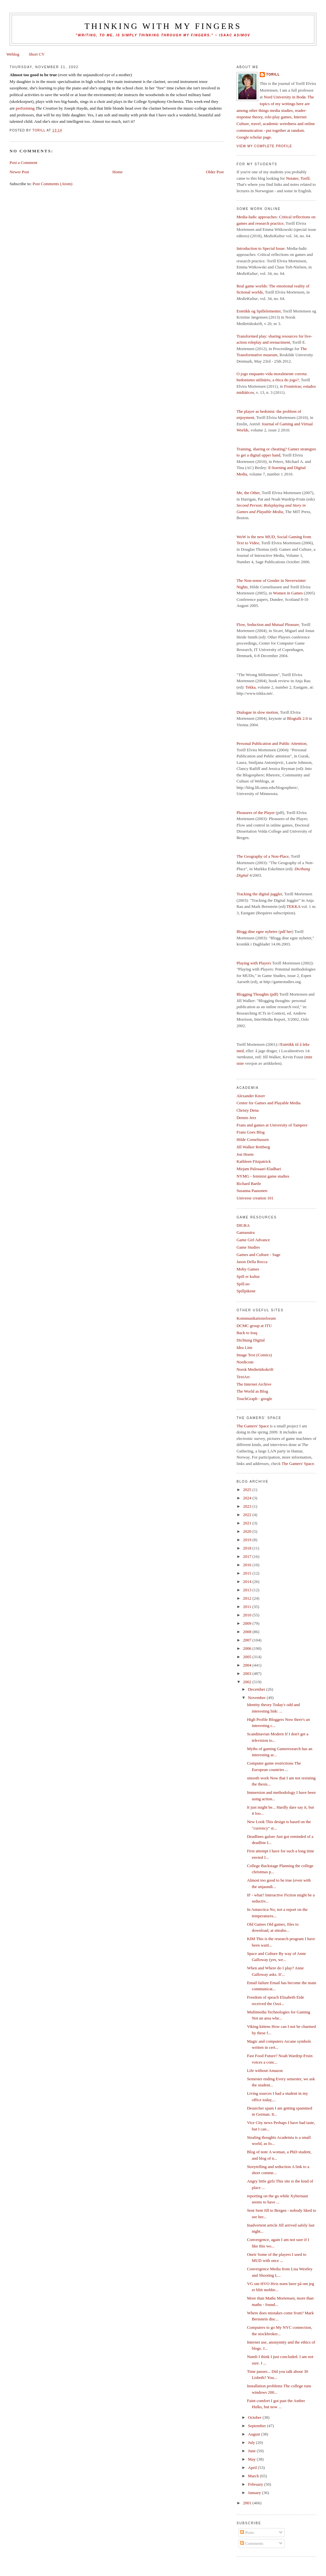  I want to click on Frans and games at University of Tampere, so click(272, 1125).